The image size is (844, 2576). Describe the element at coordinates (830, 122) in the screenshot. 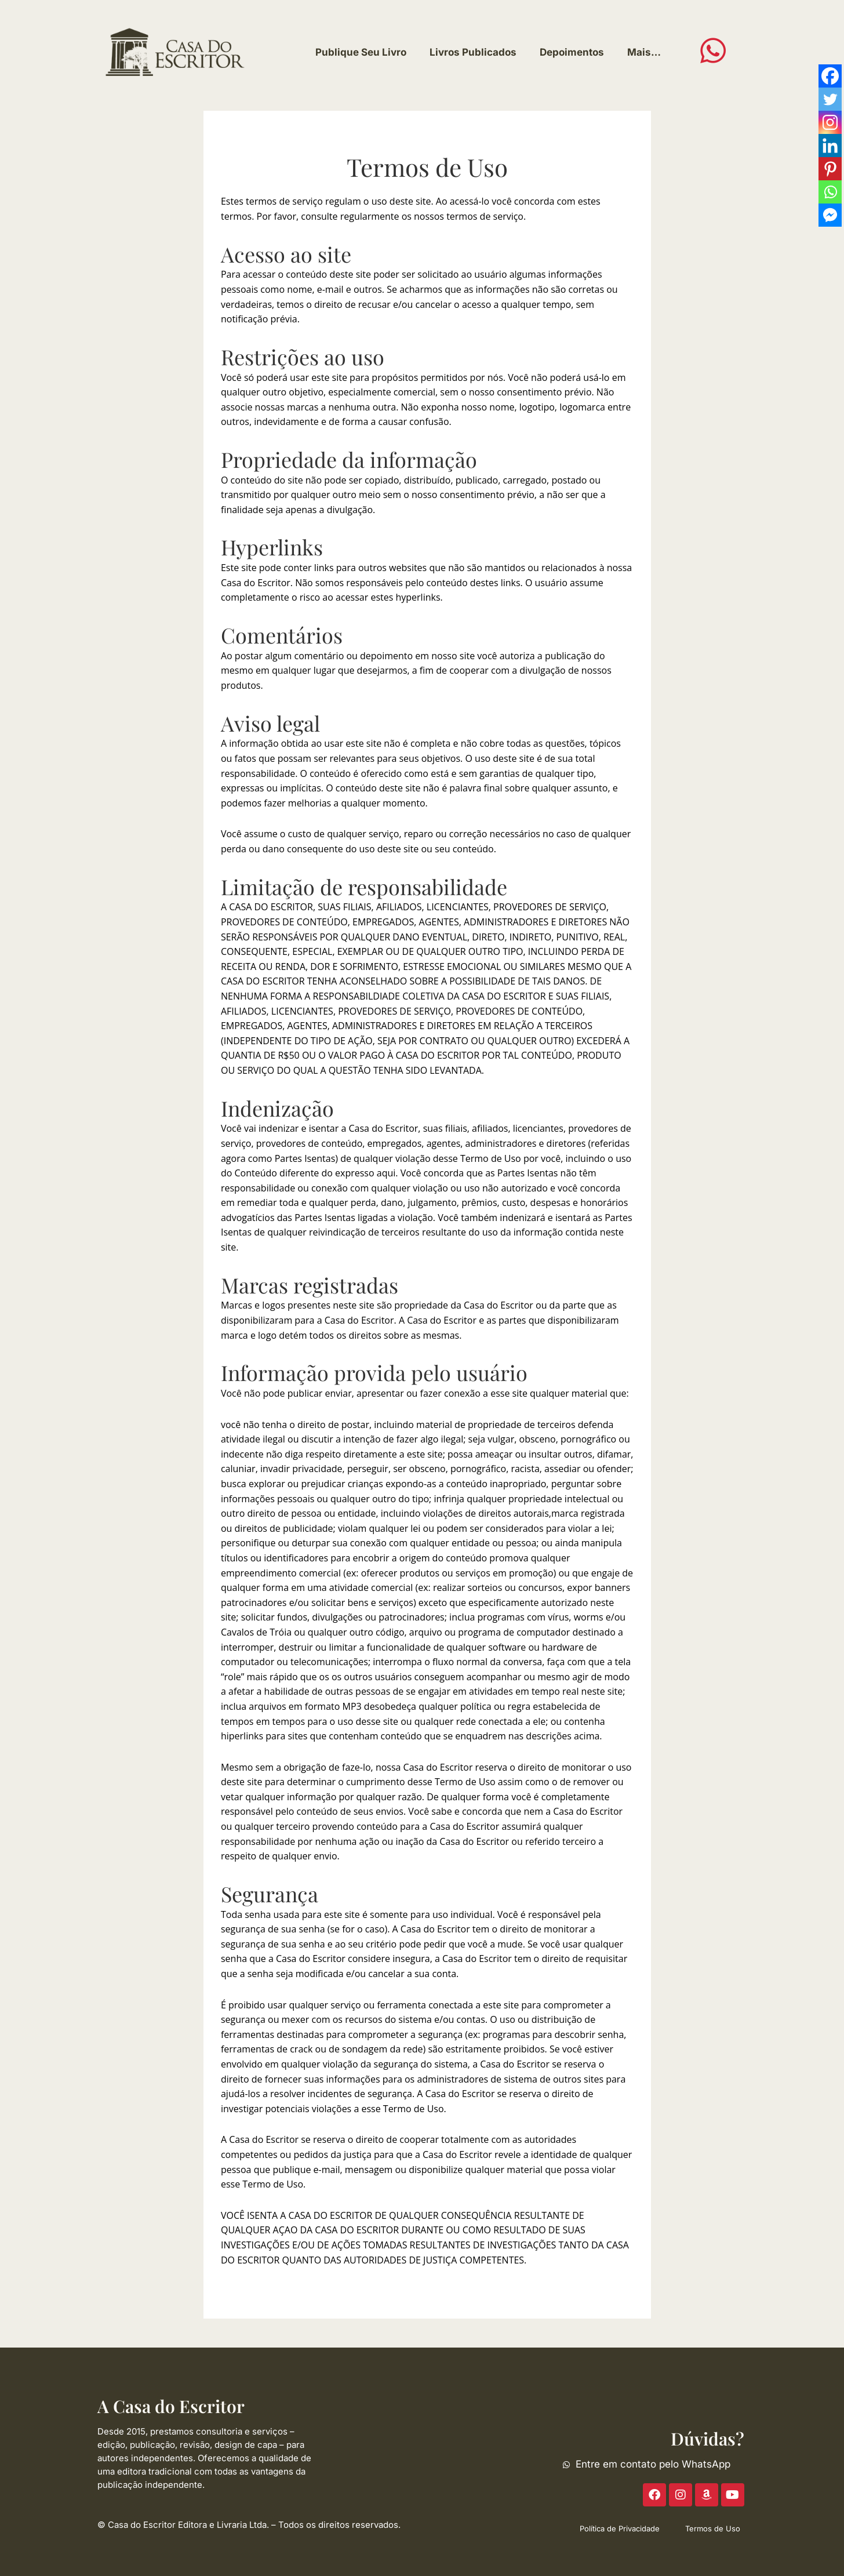

I see `[Instagram]` at that location.